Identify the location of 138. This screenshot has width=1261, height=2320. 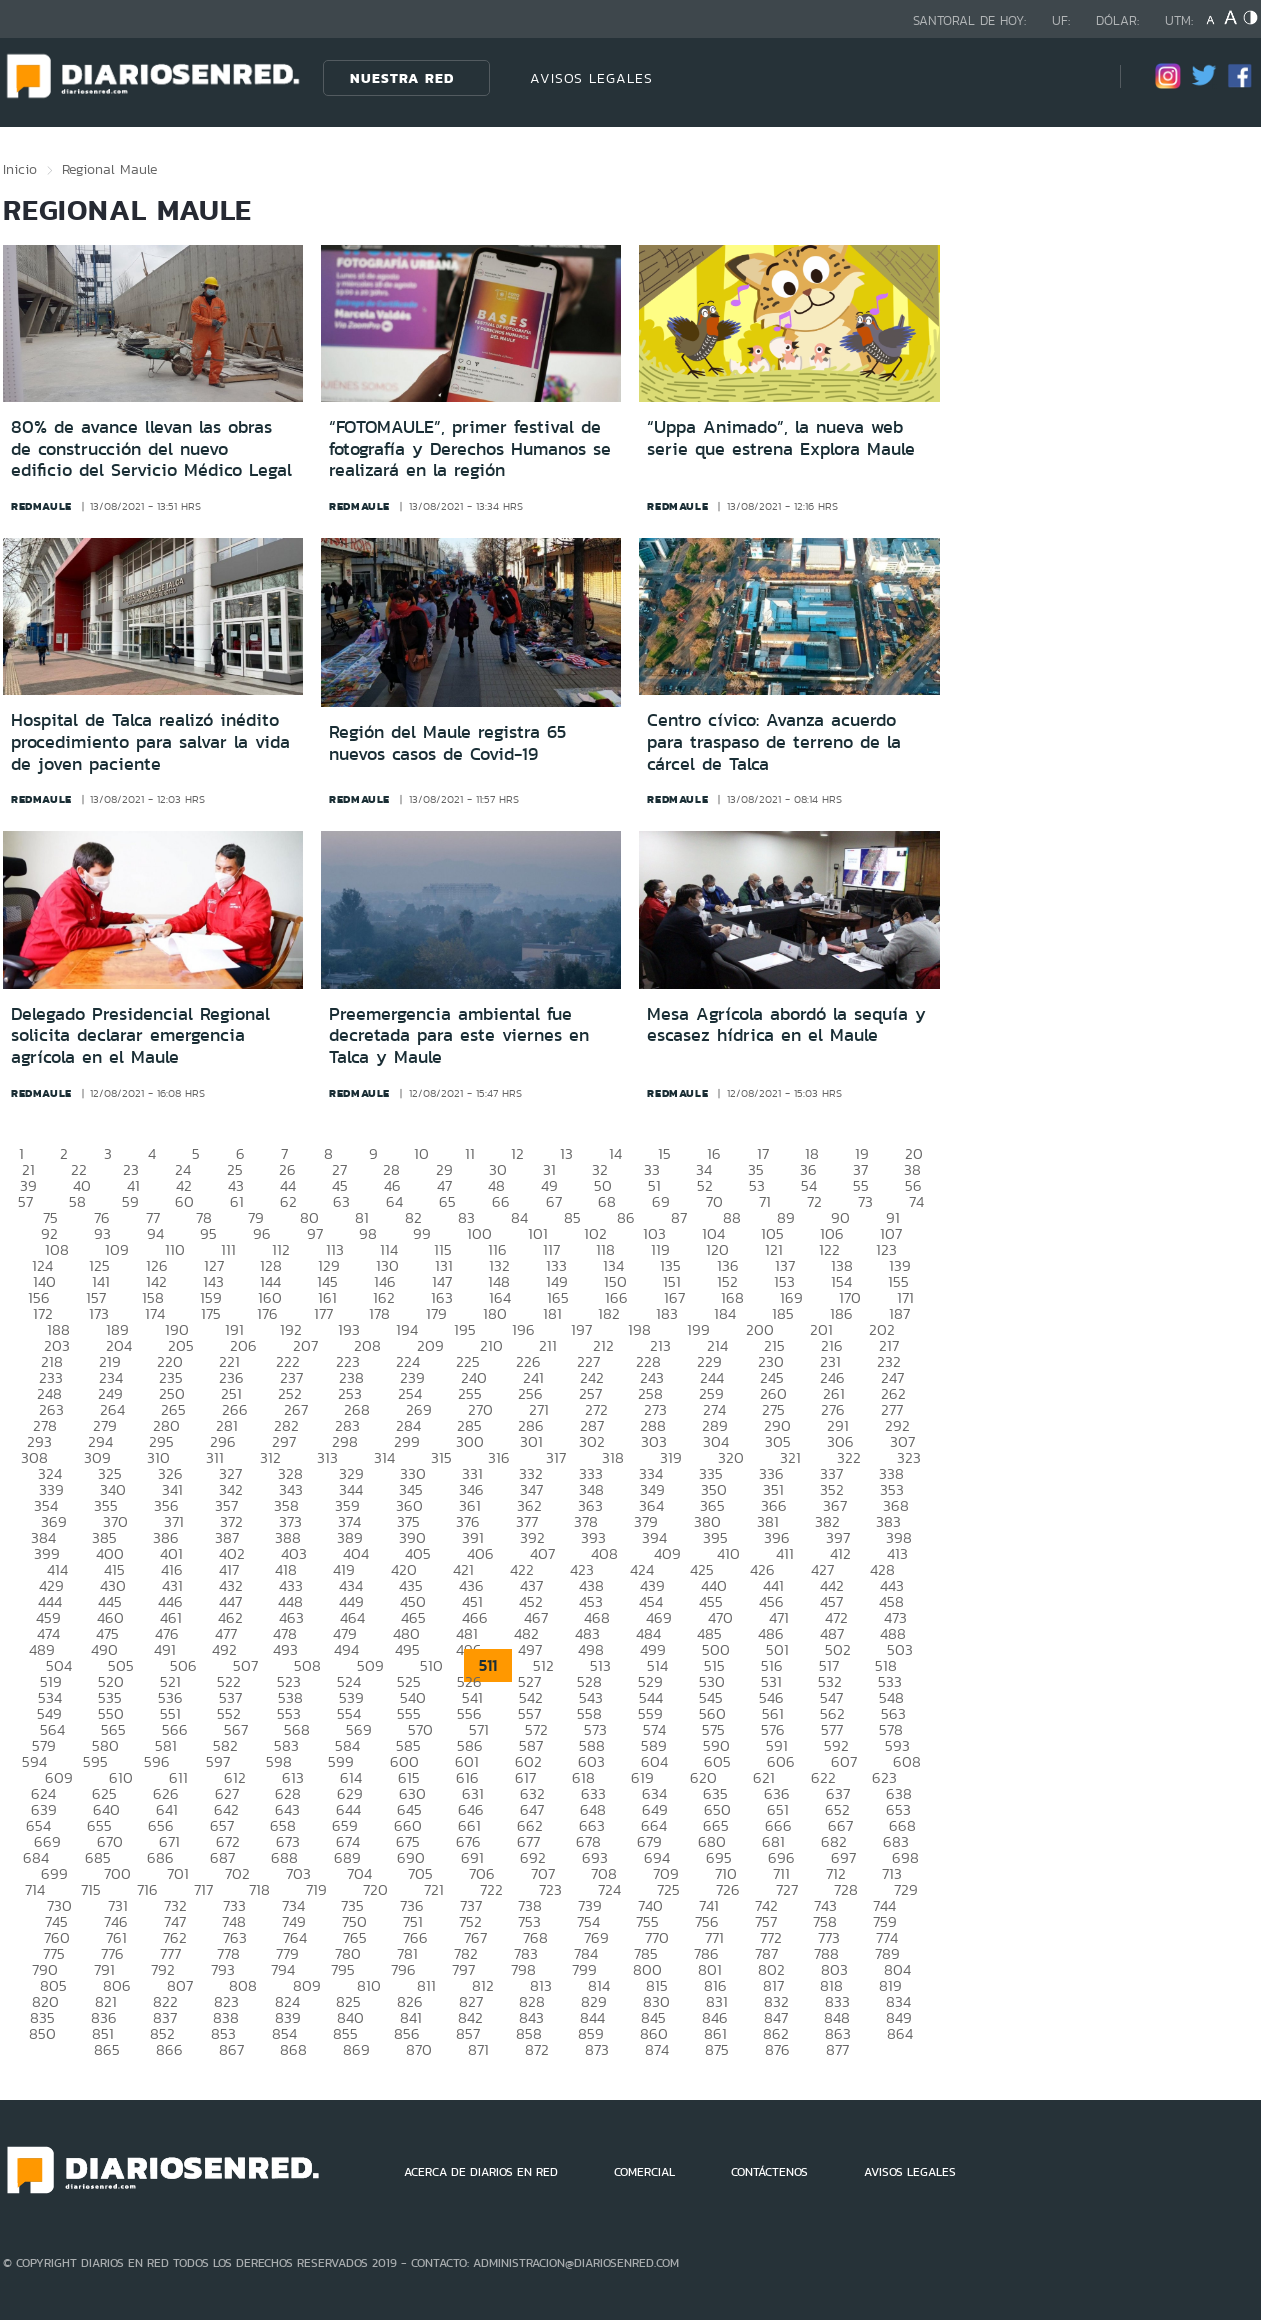
(842, 1265).